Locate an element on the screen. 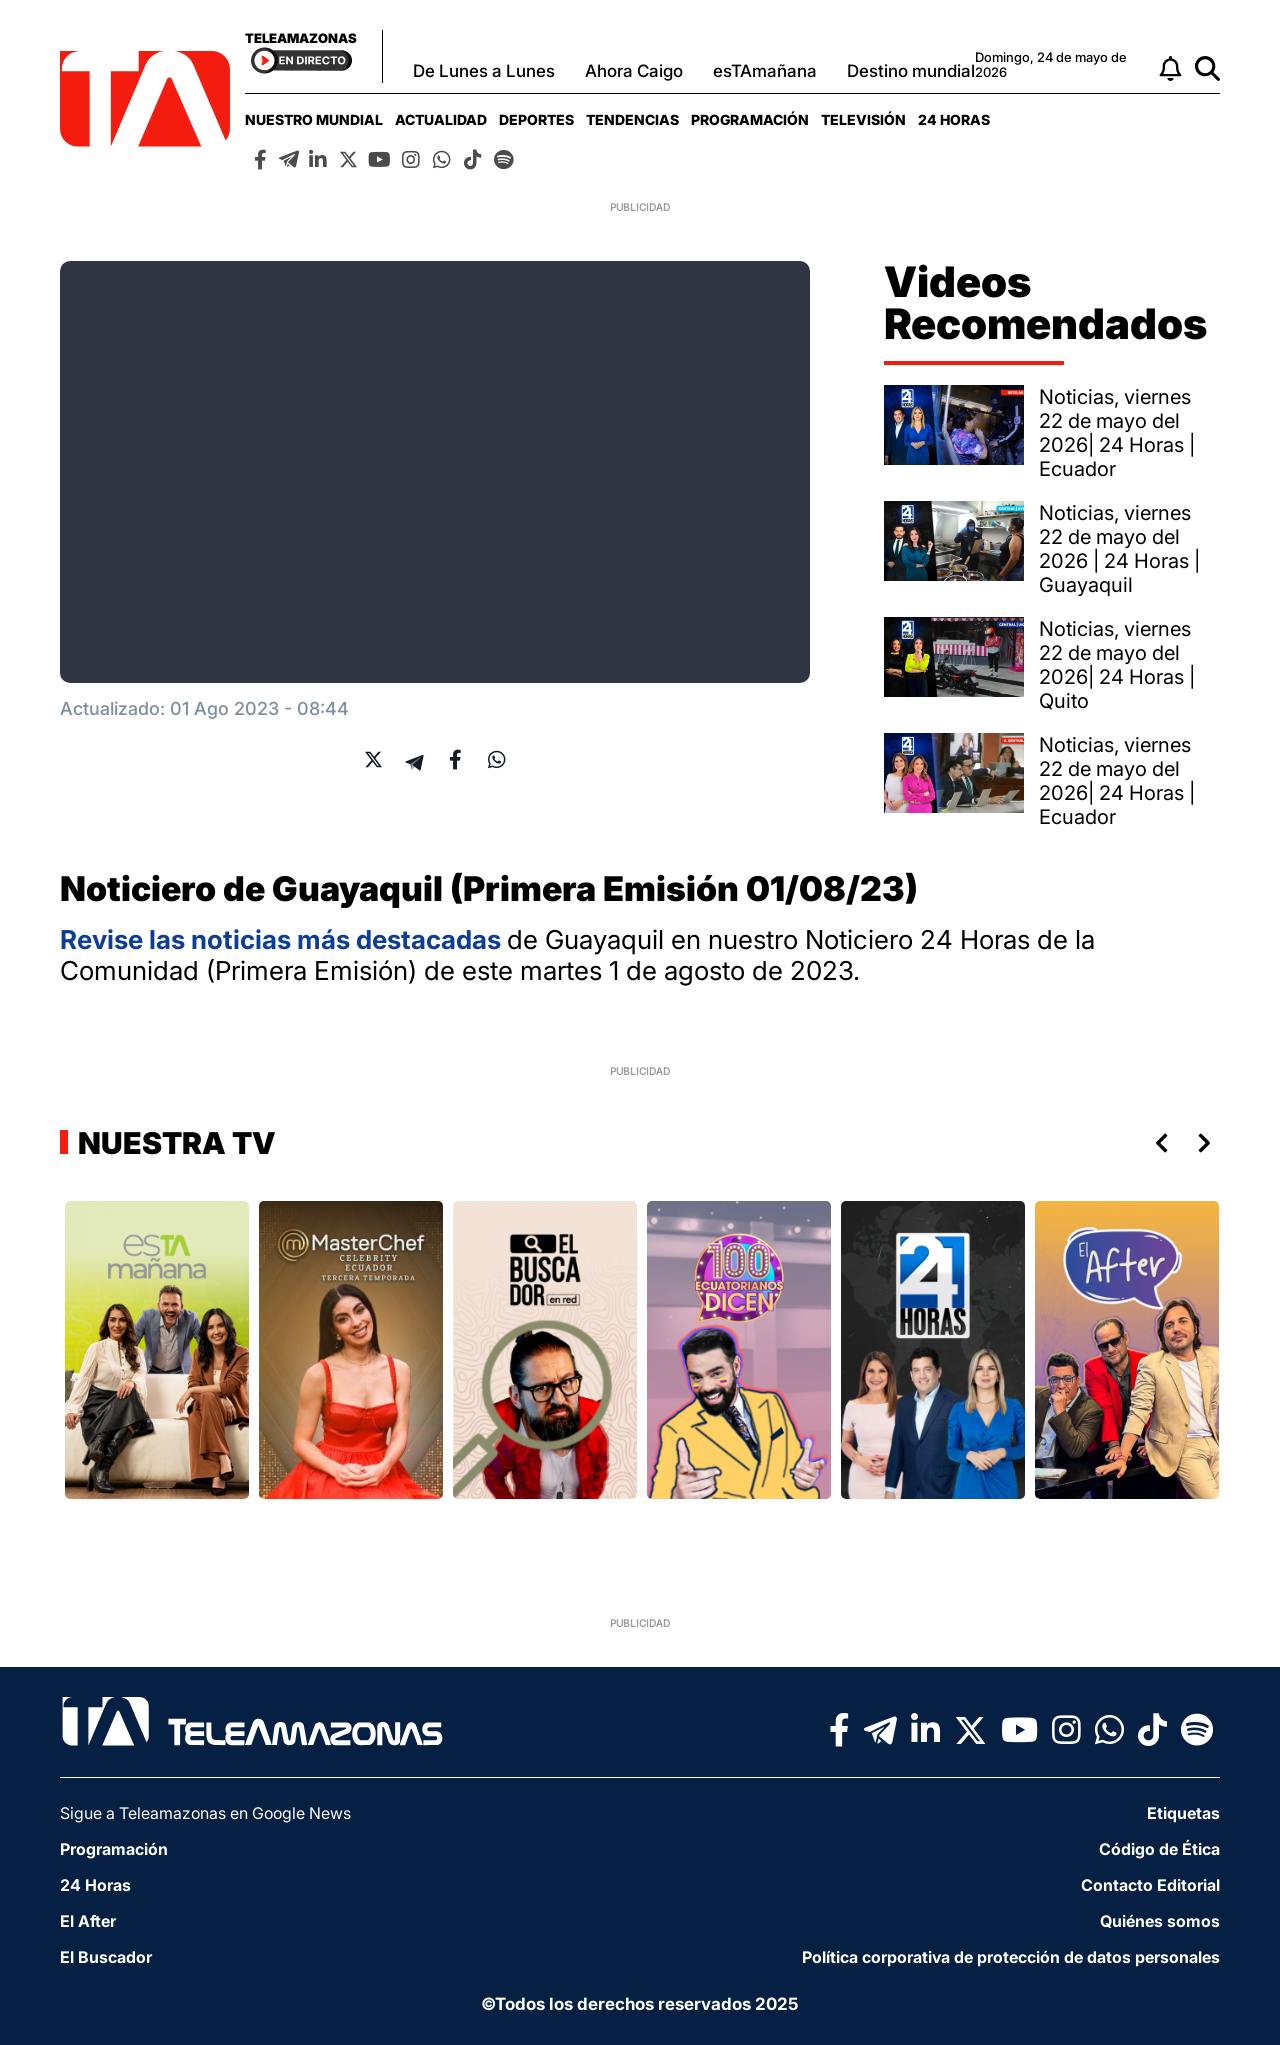 The height and width of the screenshot is (2045, 1280). [menuitem] is located at coordinates (314, 119).